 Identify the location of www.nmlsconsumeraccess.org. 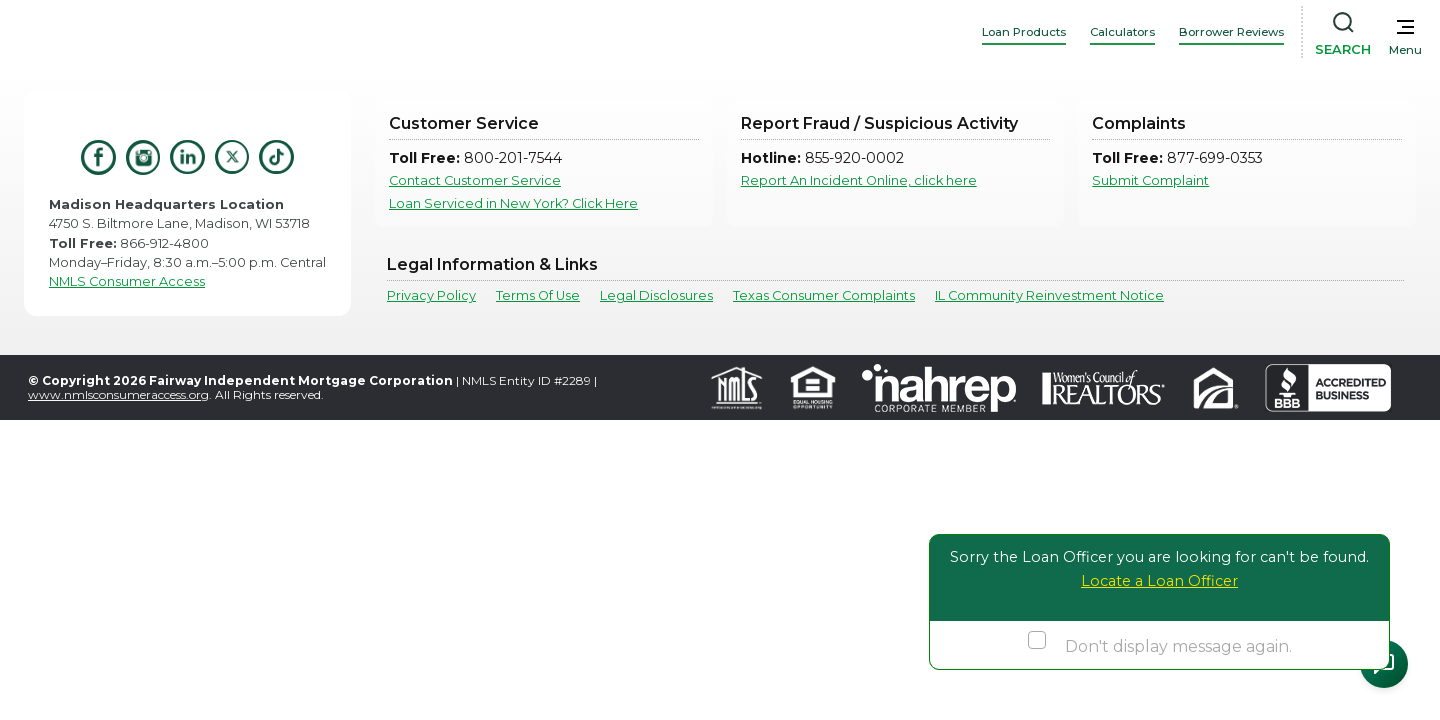
(118, 394).